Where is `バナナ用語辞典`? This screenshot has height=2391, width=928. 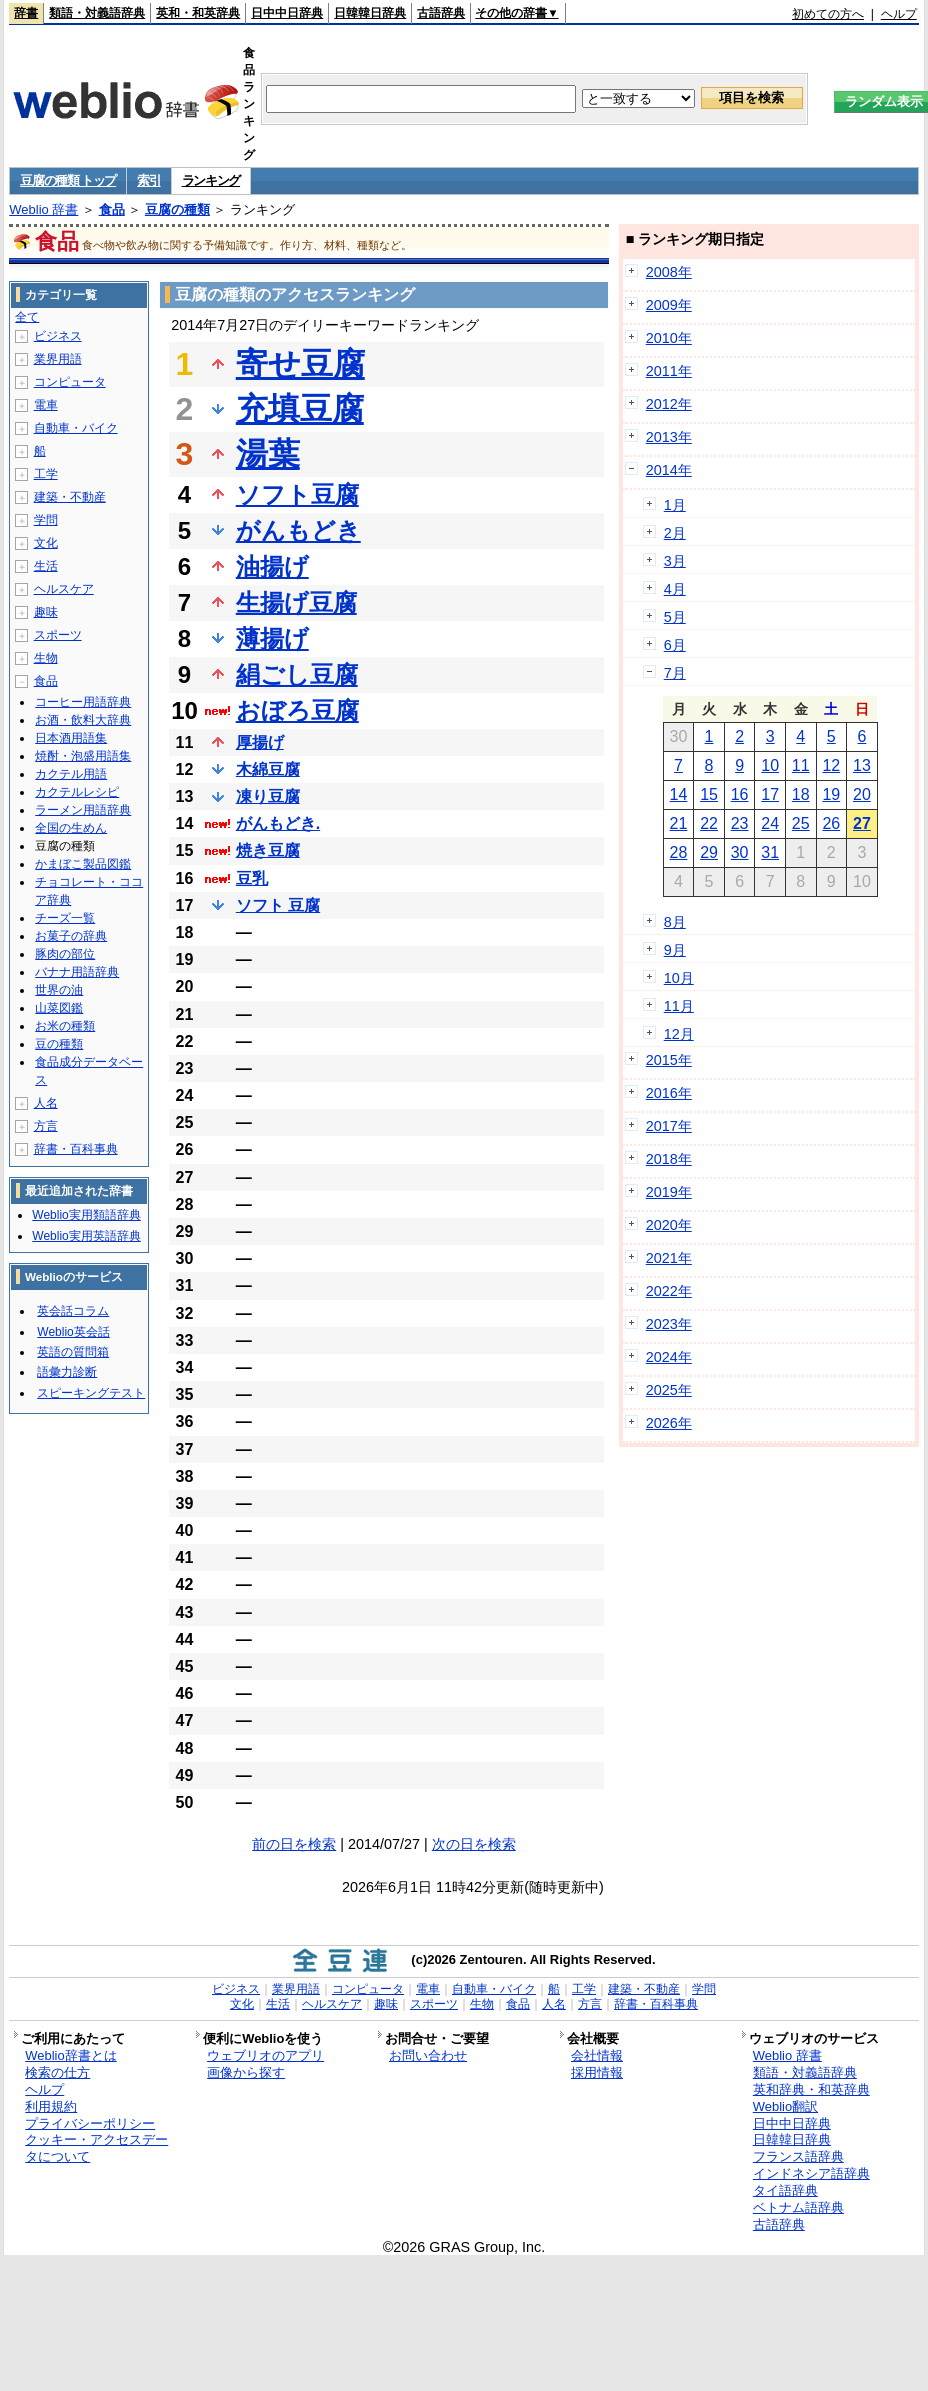 バナナ用語辞典 is located at coordinates (77, 972).